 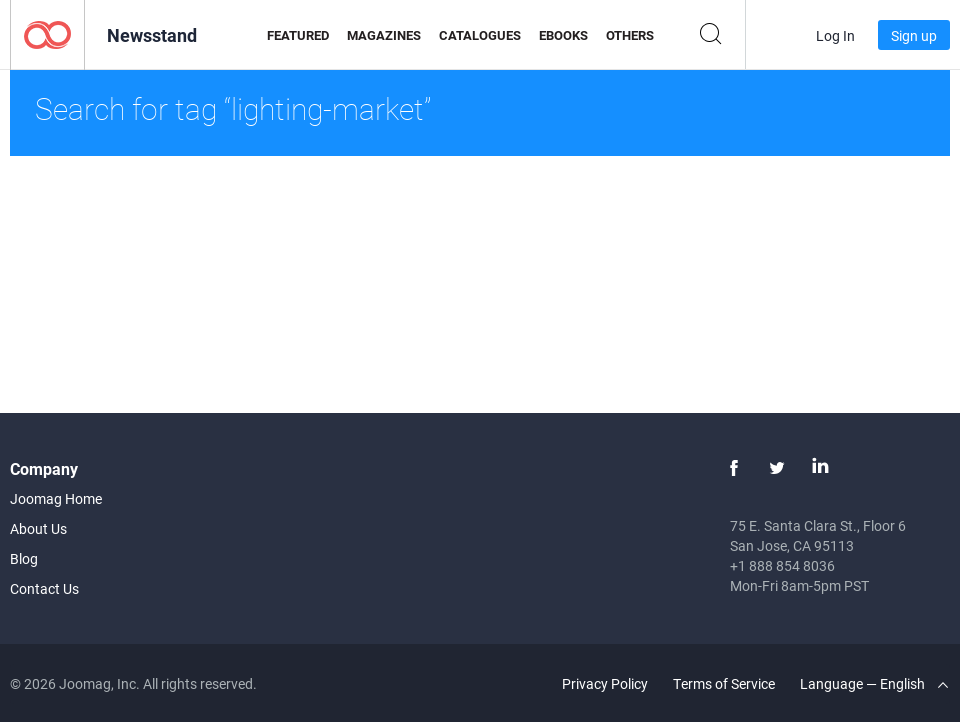 What do you see at coordinates (298, 35) in the screenshot?
I see `Featured` at bounding box center [298, 35].